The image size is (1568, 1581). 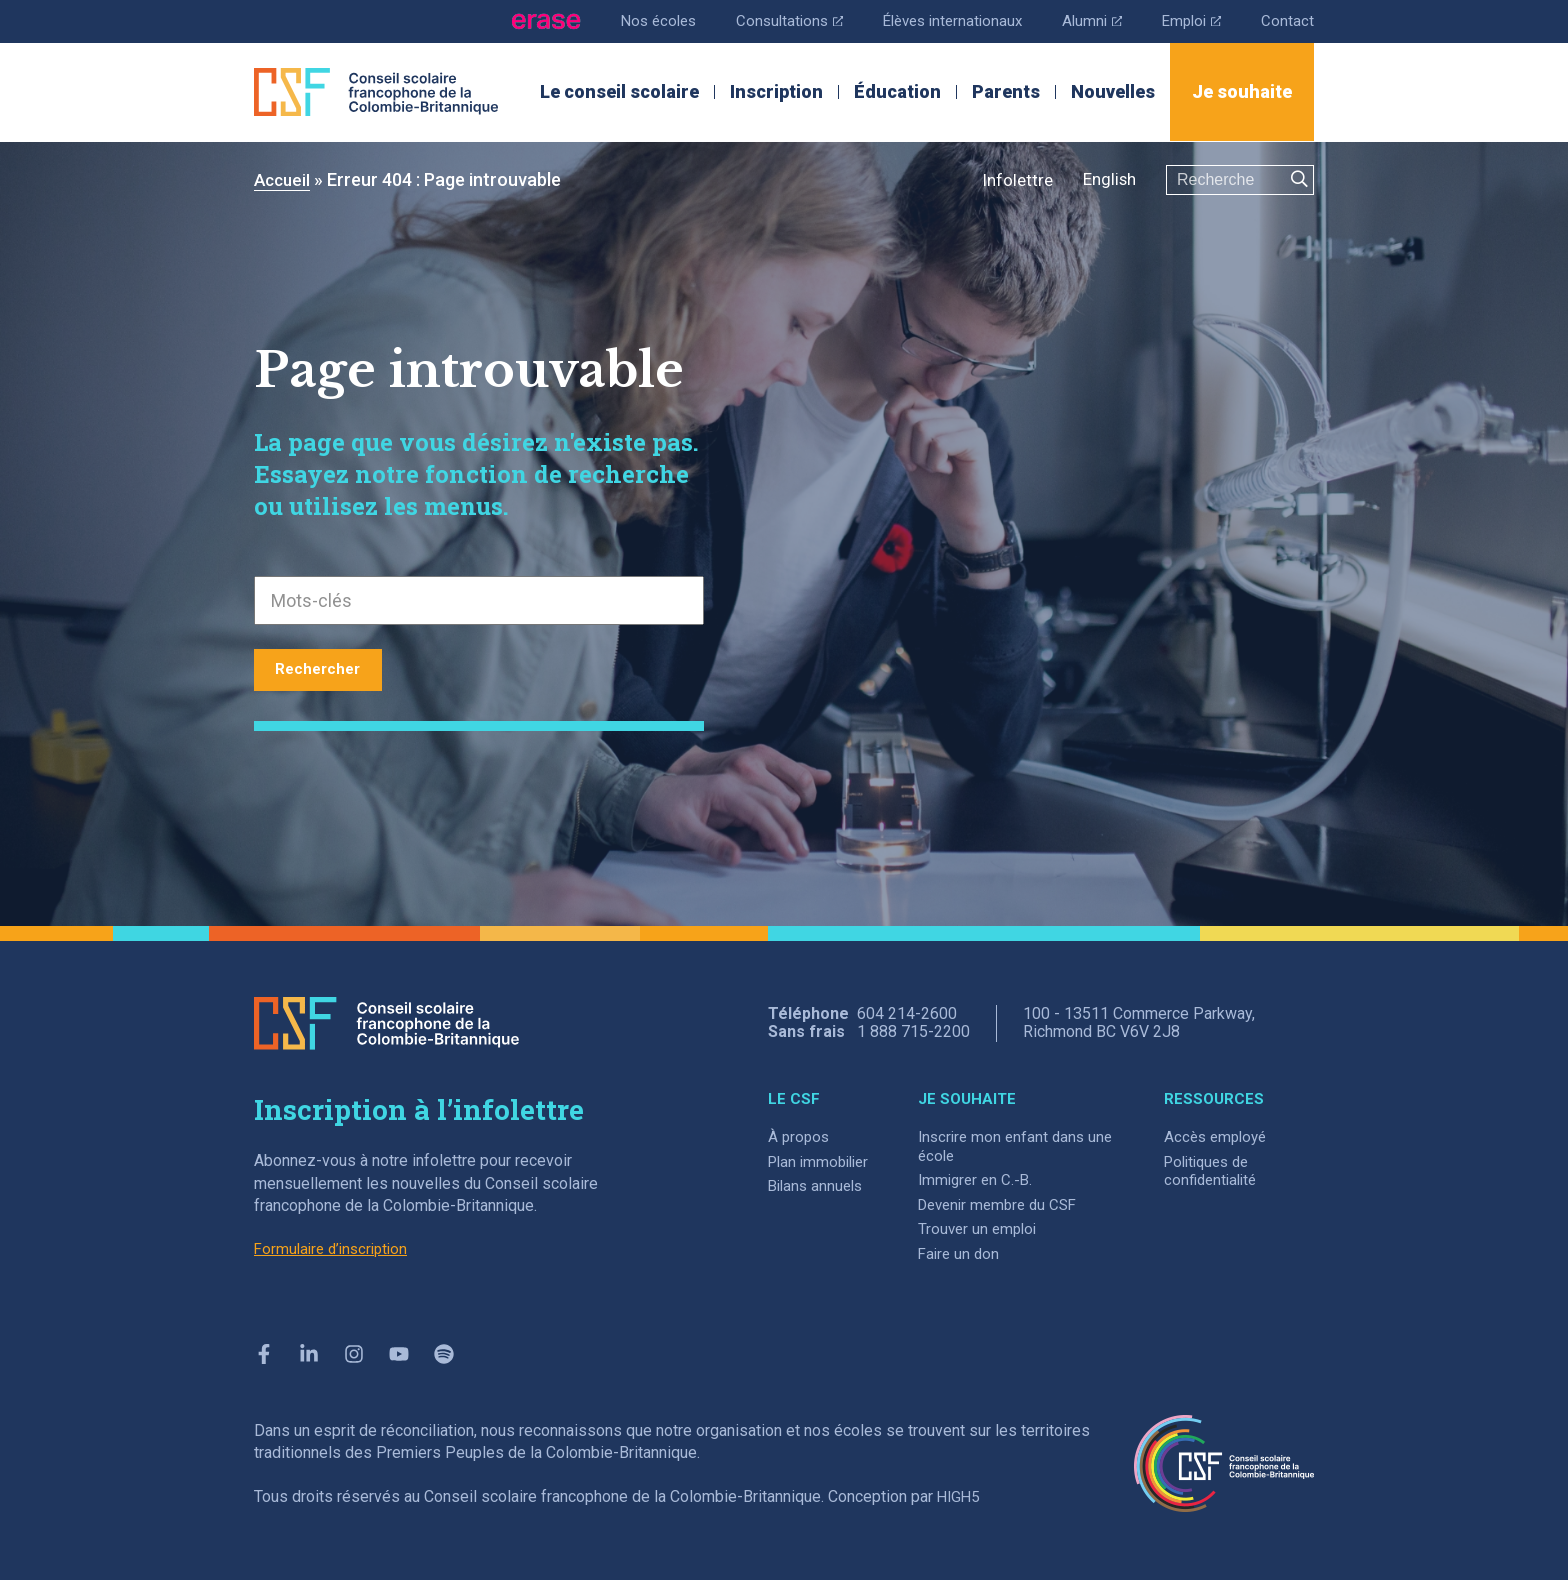 What do you see at coordinates (335, 1249) in the screenshot?
I see `Formulaire d’inscription` at bounding box center [335, 1249].